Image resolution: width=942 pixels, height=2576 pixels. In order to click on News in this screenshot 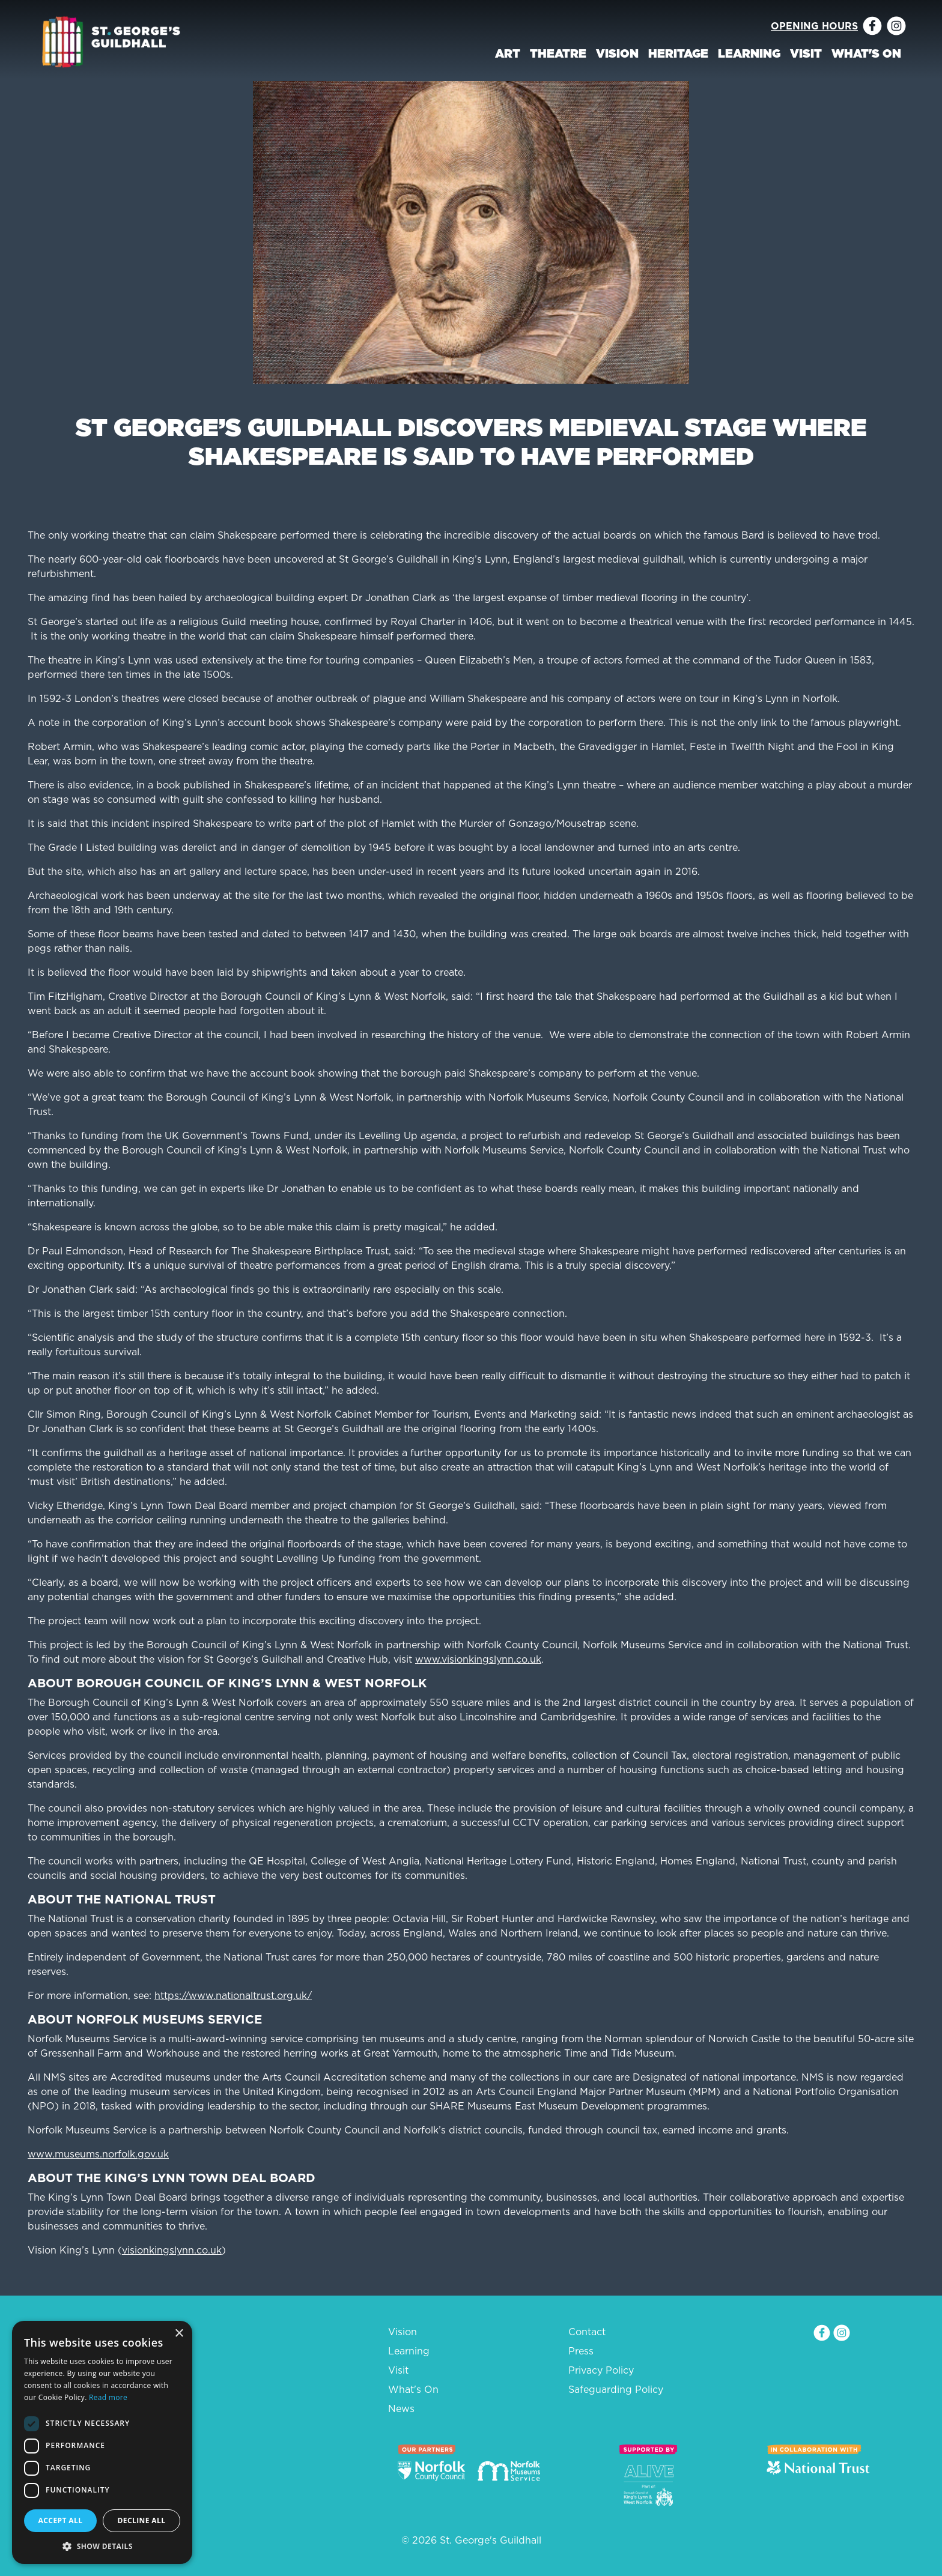, I will do `click(401, 2408)`.